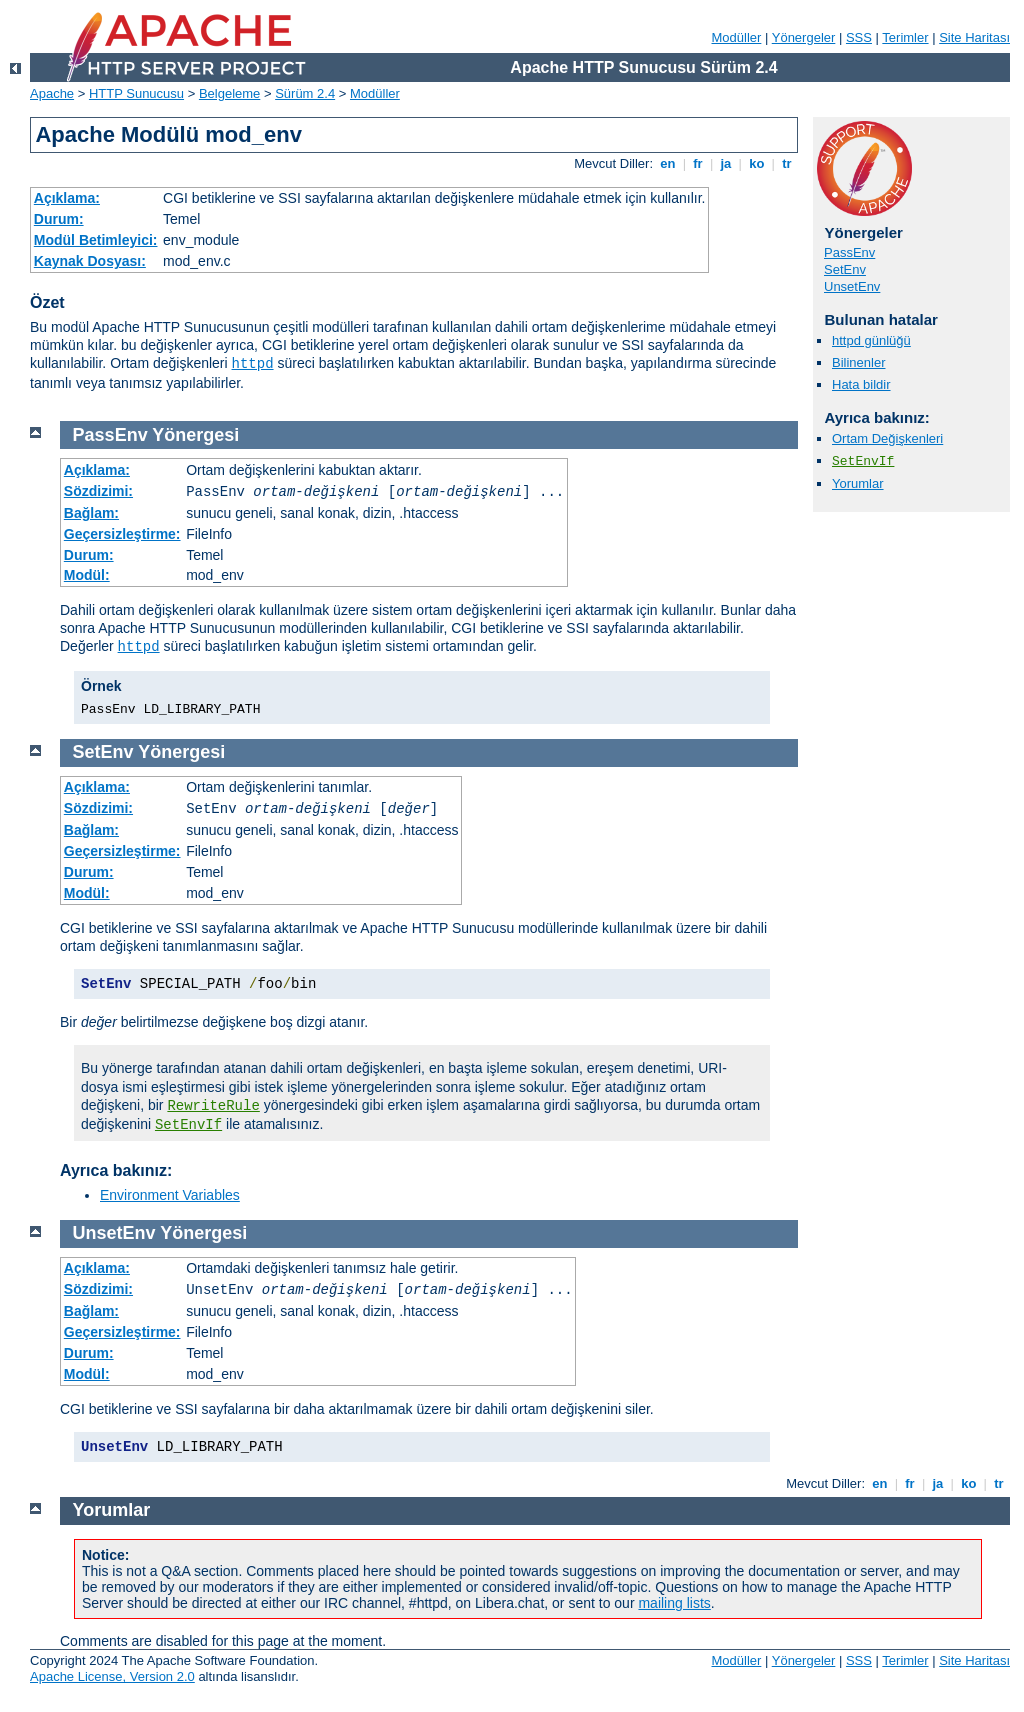 The height and width of the screenshot is (1712, 1024). Describe the element at coordinates (858, 483) in the screenshot. I see `Yorumlar` at that location.